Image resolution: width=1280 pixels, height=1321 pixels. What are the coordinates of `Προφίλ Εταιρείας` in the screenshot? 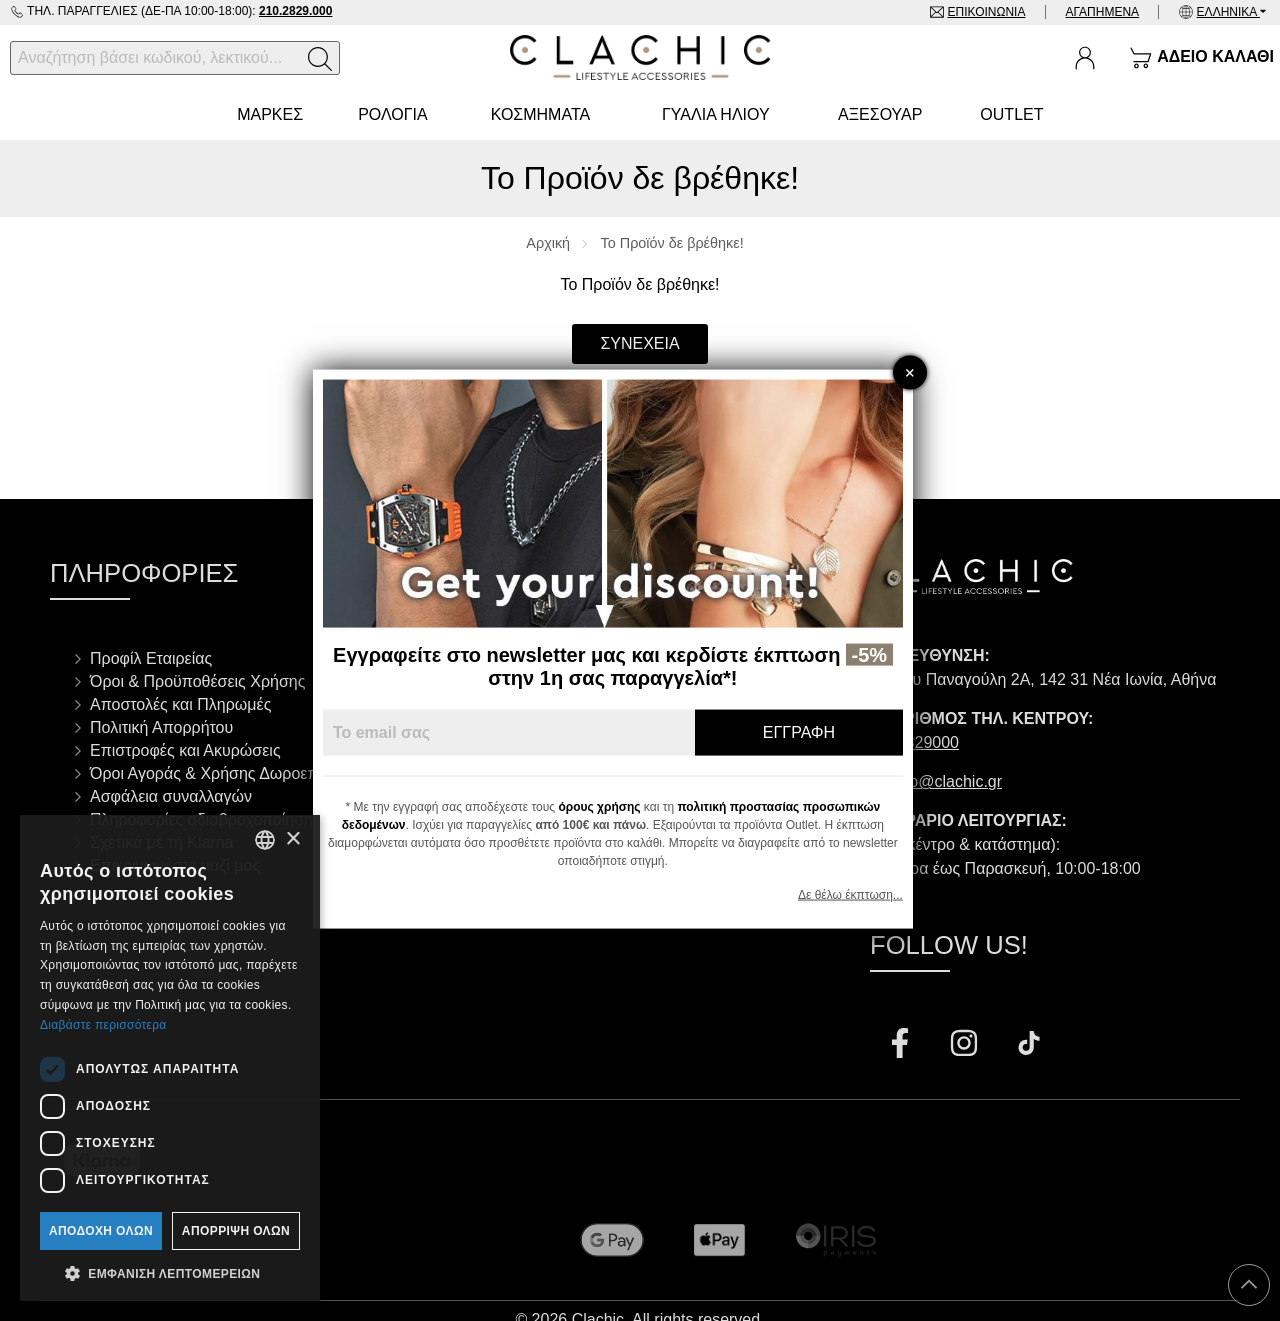 It's located at (151, 658).